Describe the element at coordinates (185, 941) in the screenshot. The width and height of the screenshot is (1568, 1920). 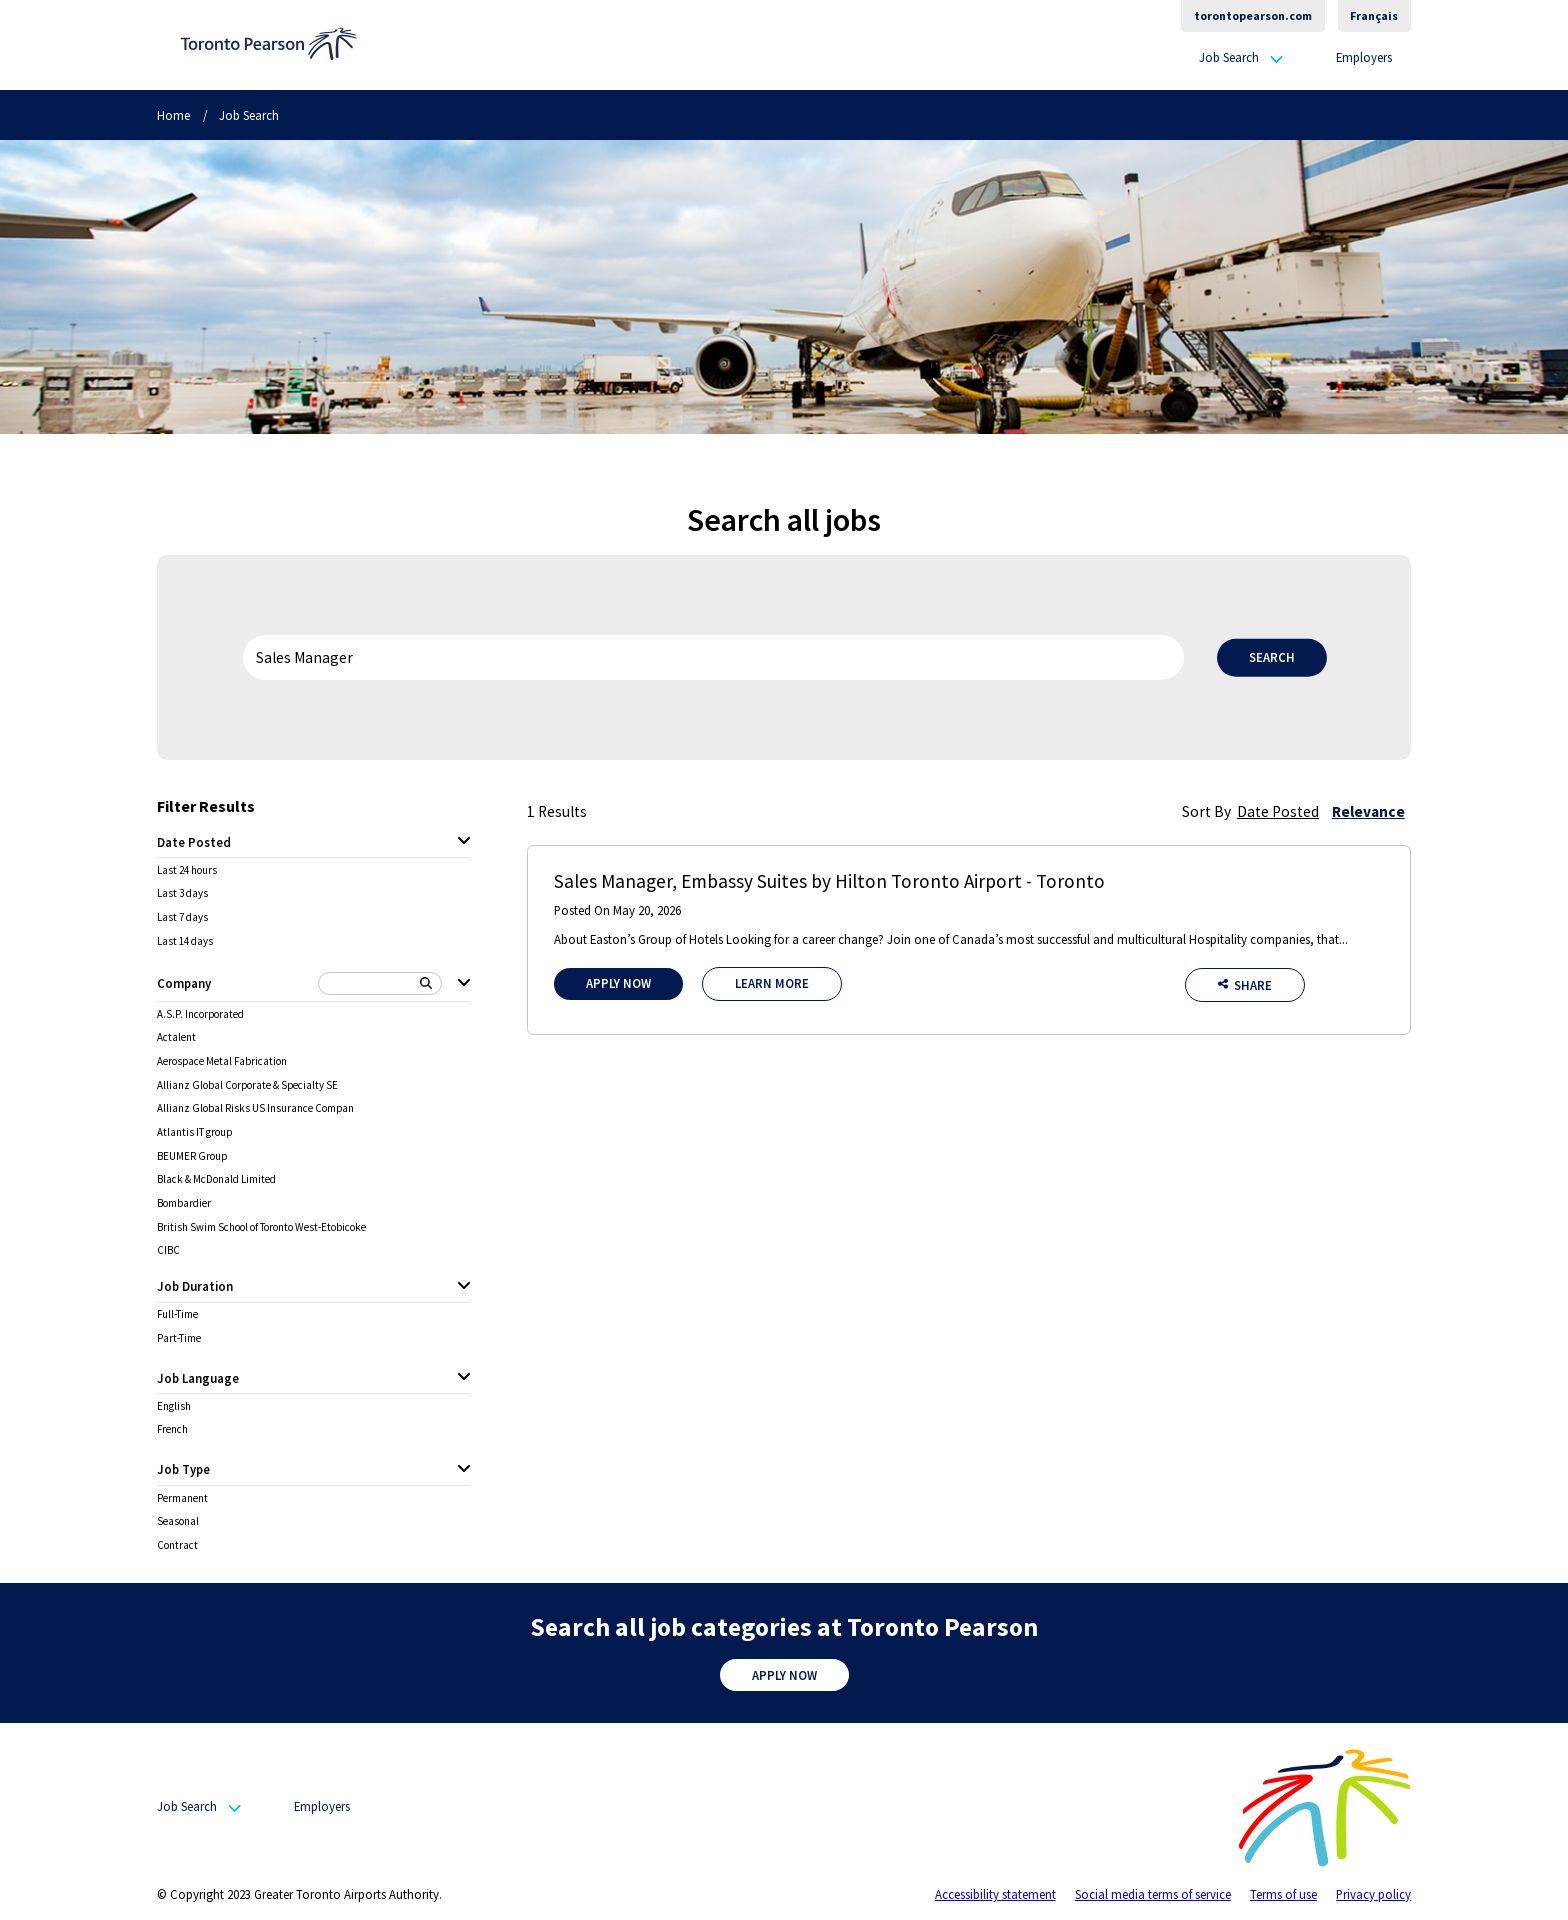
I see `Last 14 days` at that location.